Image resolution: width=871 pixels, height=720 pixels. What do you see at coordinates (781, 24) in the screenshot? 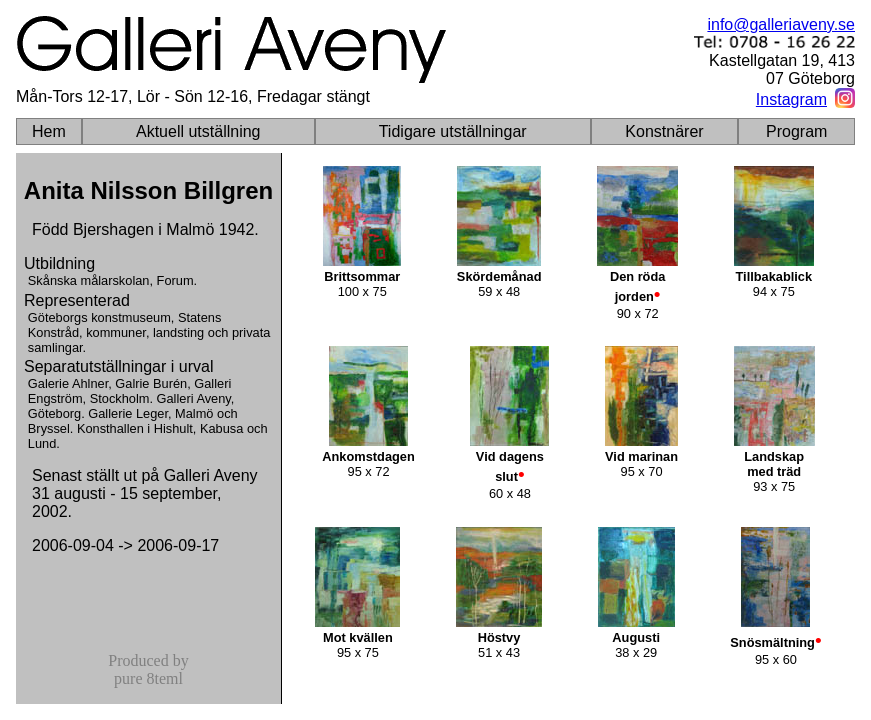
I see `info@galleriaveny.se` at bounding box center [781, 24].